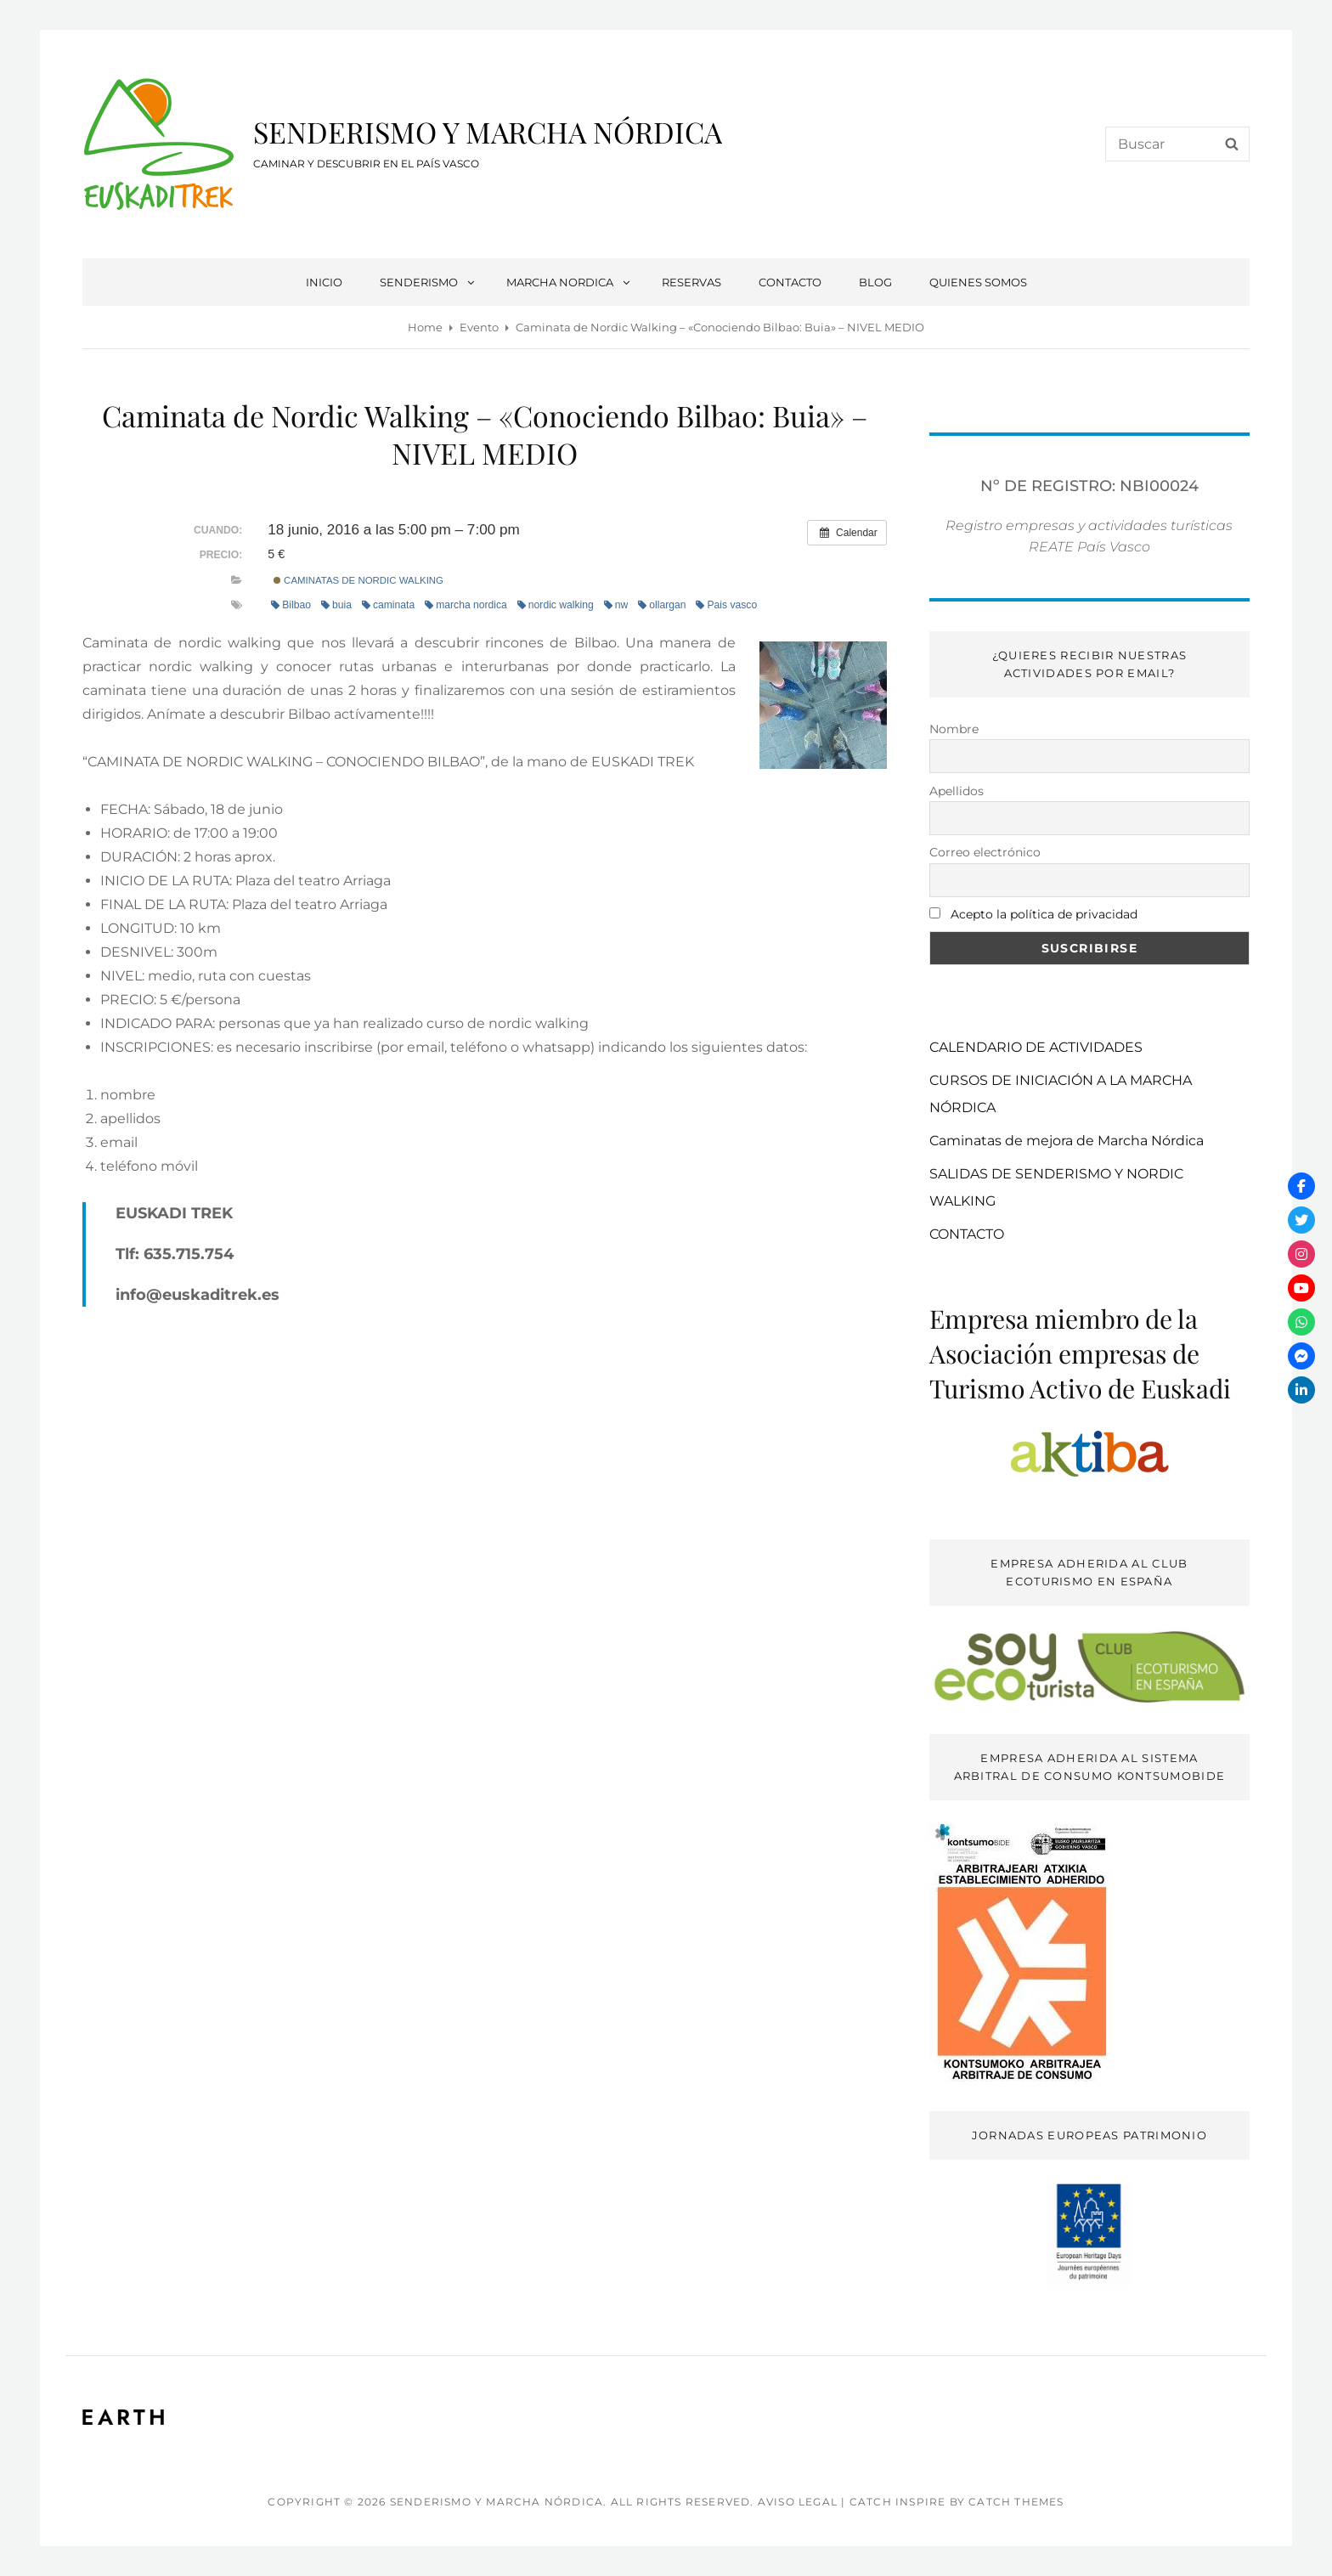 The height and width of the screenshot is (2576, 1332). I want to click on AVISO LEGAL, so click(798, 2501).